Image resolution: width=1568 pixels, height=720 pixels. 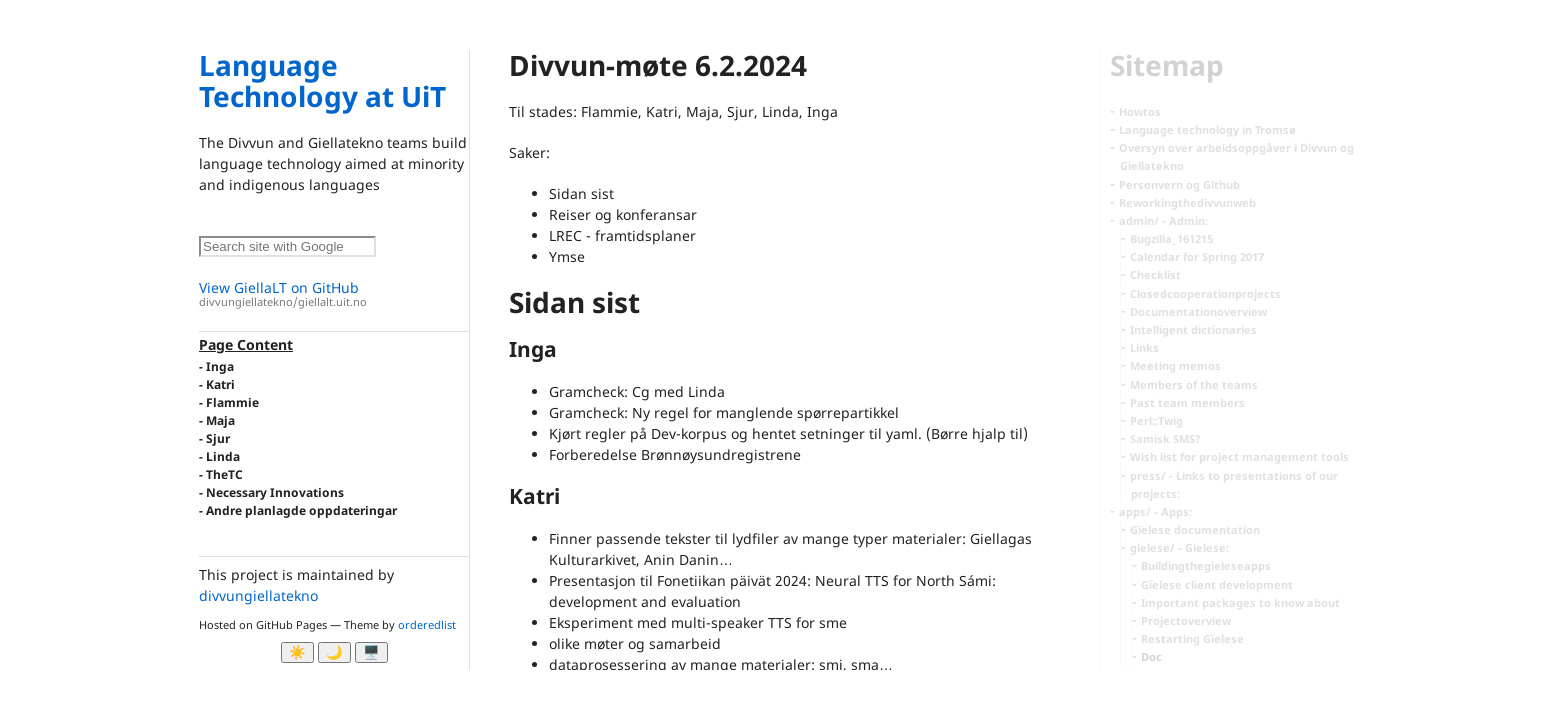 What do you see at coordinates (301, 510) in the screenshot?
I see `Andre planlagde oppdateringar` at bounding box center [301, 510].